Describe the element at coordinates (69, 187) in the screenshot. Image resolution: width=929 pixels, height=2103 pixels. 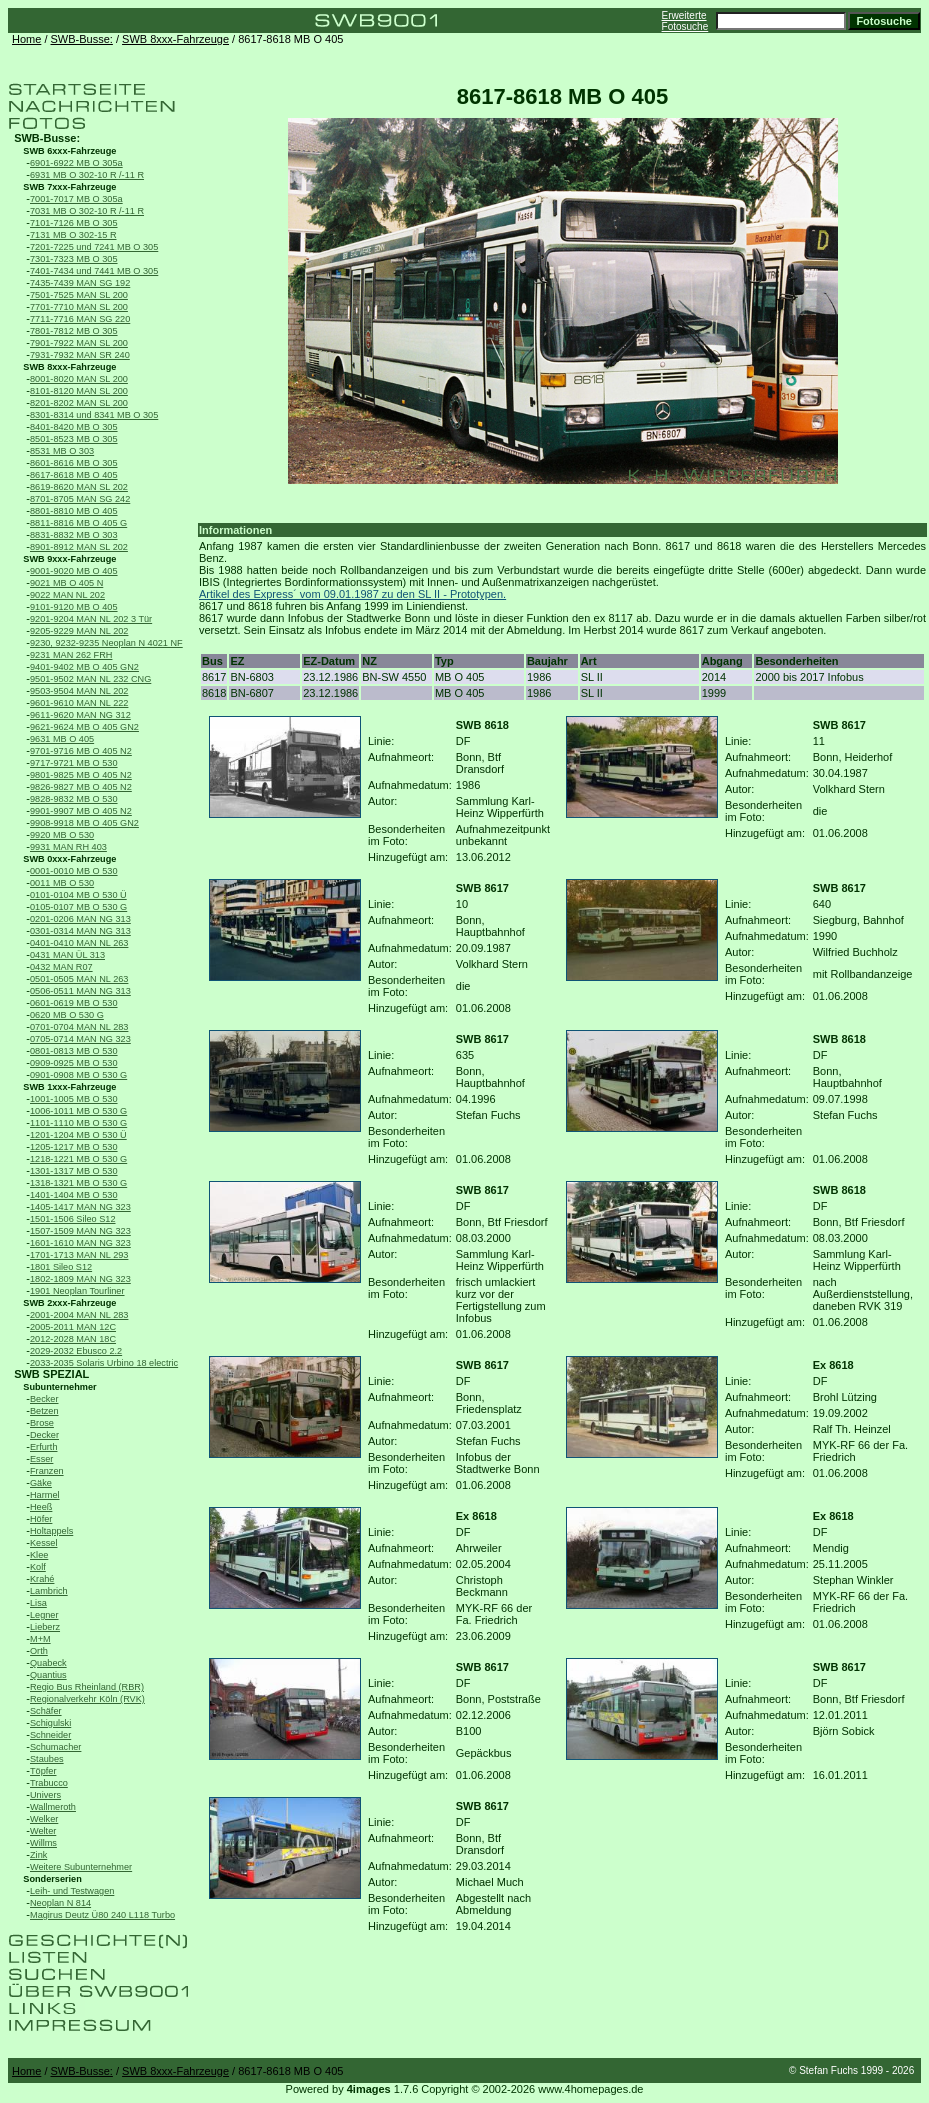
I see `SWB 7xxx-Fahrzeuge` at that location.